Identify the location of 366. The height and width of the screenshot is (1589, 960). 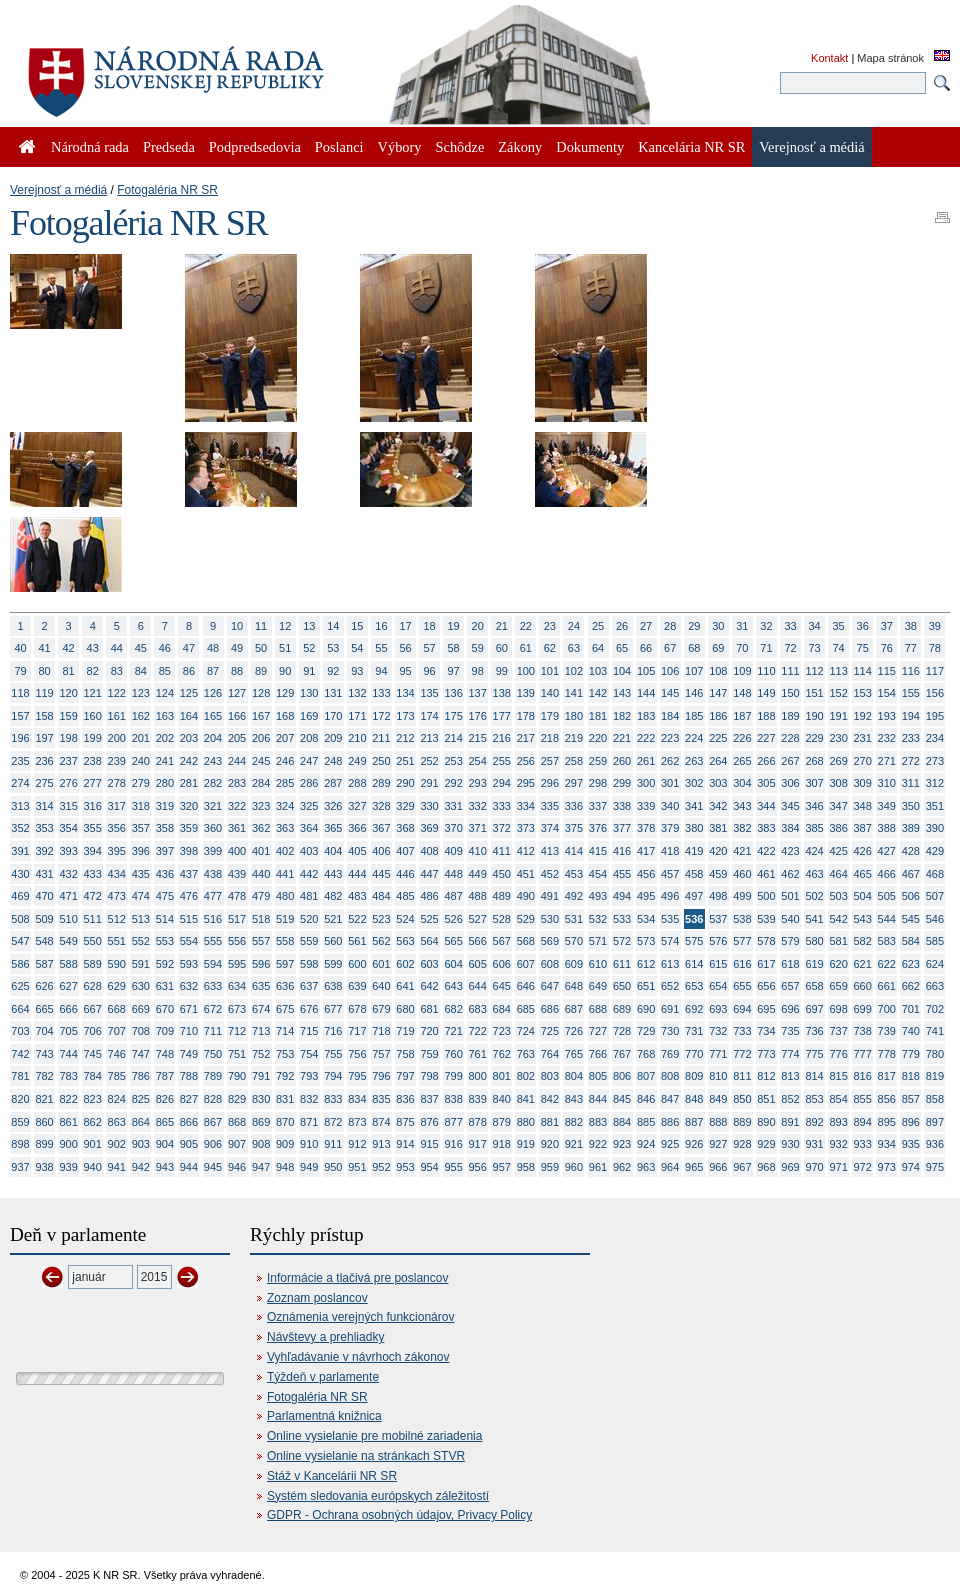
(357, 828).